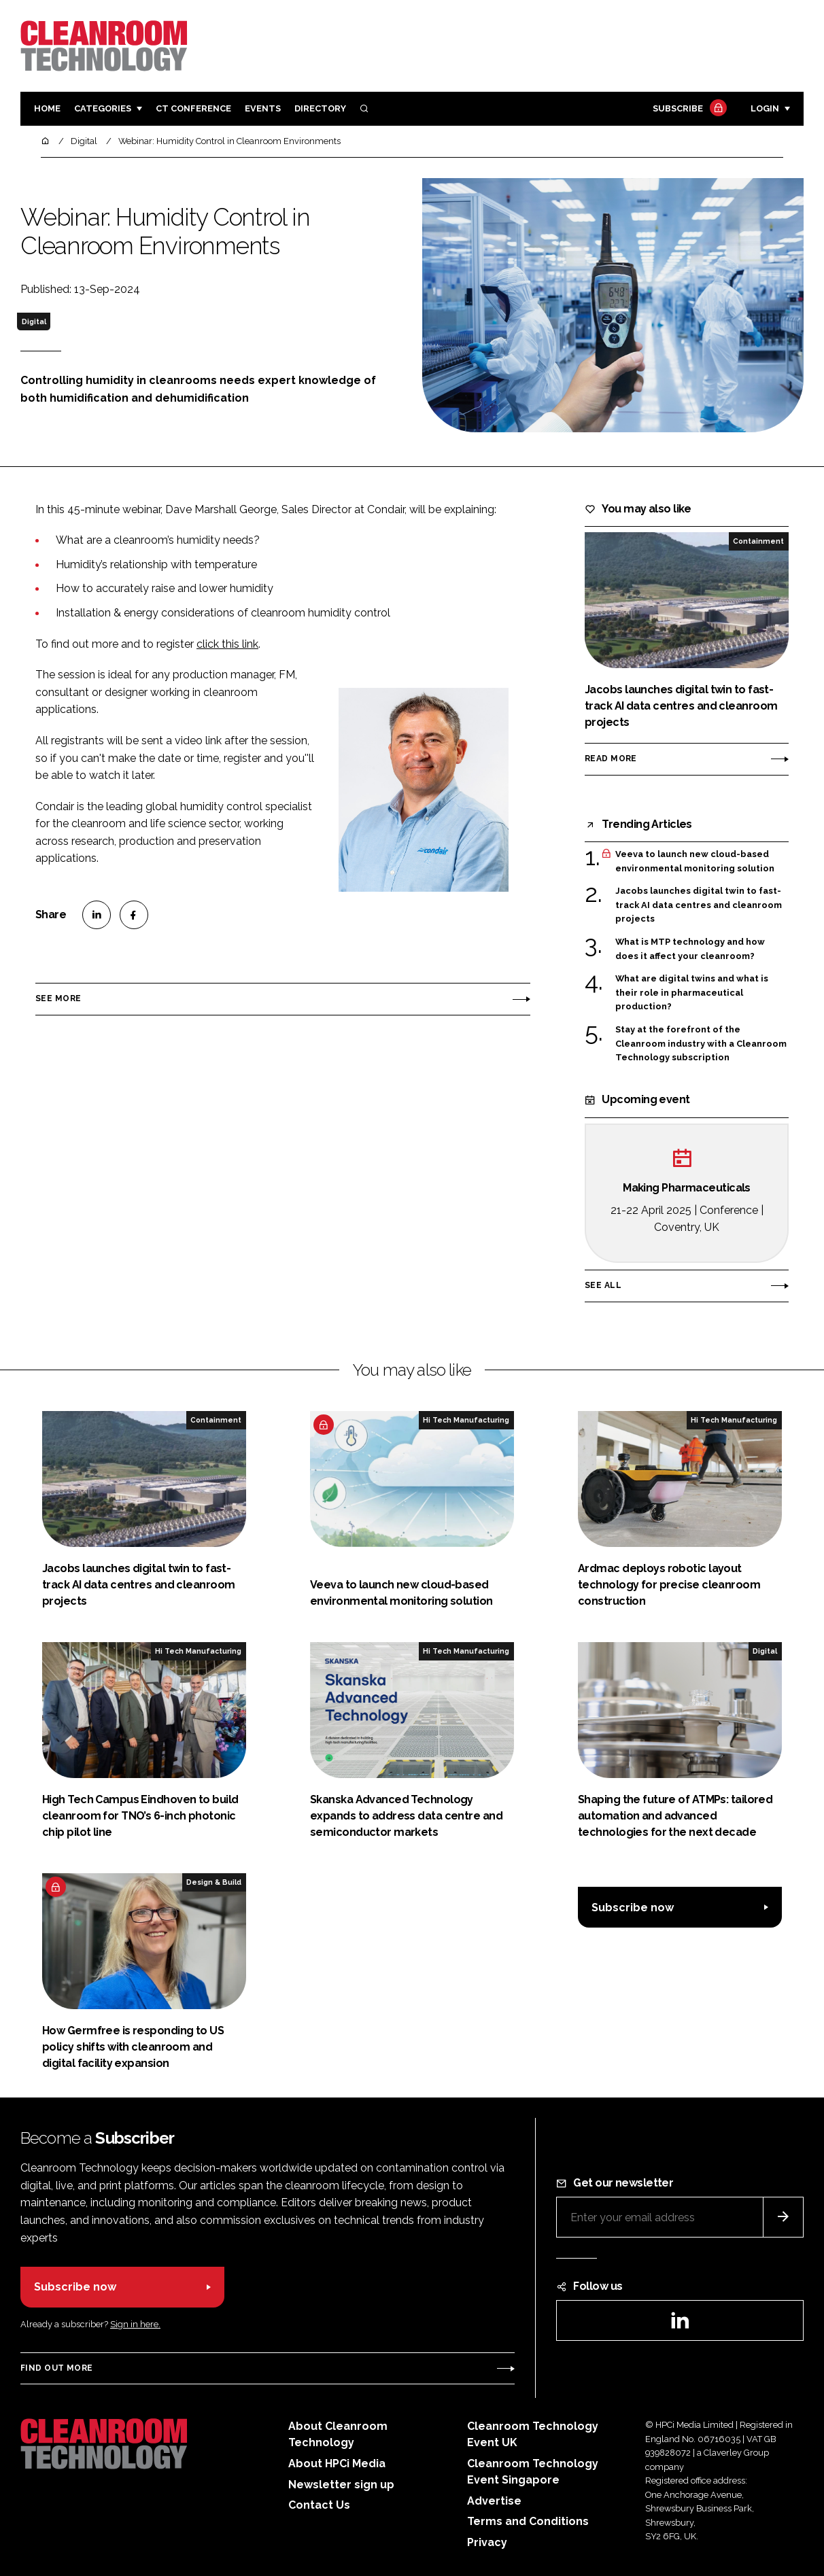 The height and width of the screenshot is (2576, 824). What do you see at coordinates (34, 321) in the screenshot?
I see `Digital` at bounding box center [34, 321].